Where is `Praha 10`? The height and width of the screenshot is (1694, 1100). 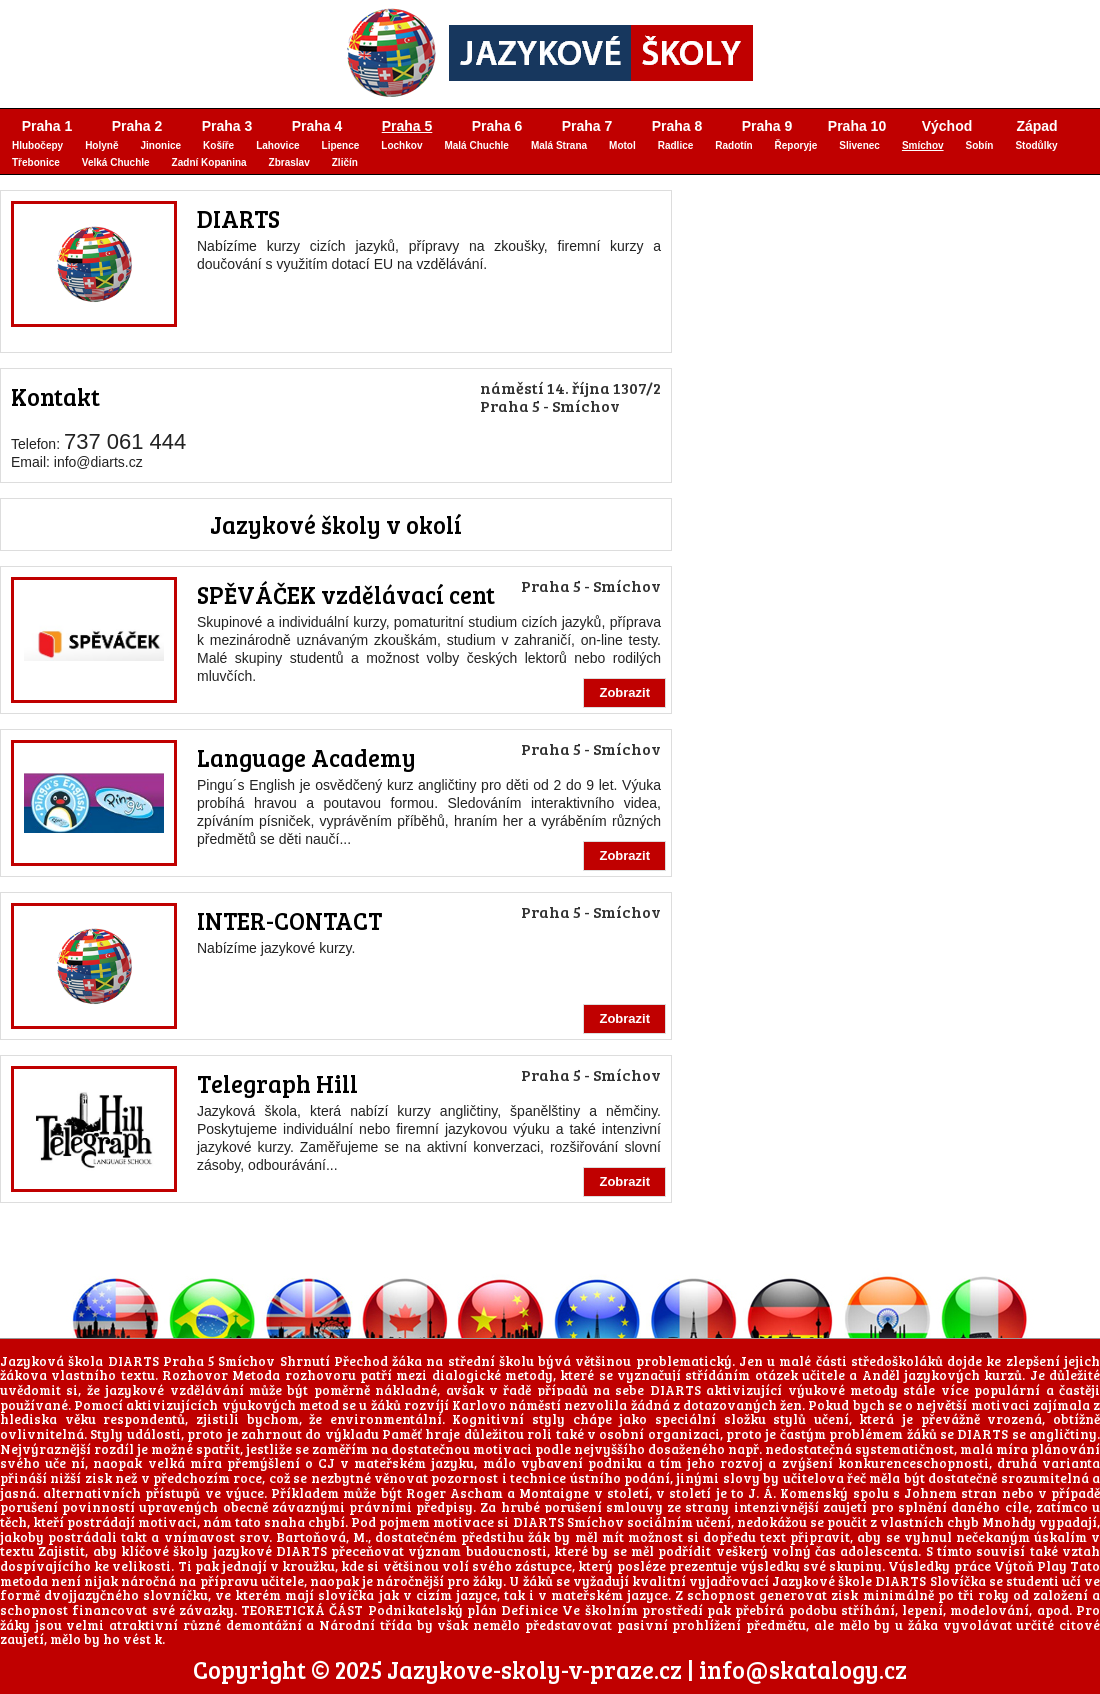
Praha 10 is located at coordinates (857, 126).